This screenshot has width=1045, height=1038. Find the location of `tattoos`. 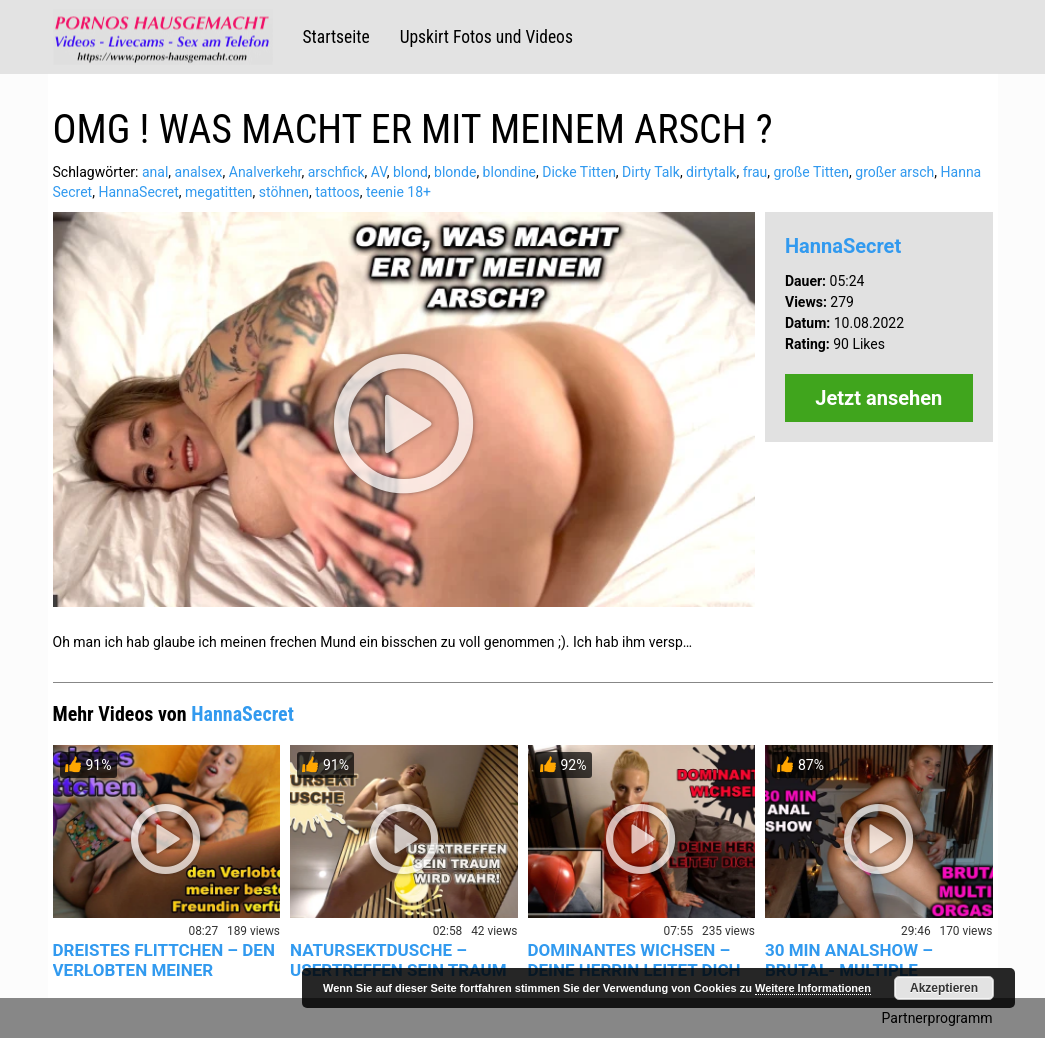

tattoos is located at coordinates (337, 192).